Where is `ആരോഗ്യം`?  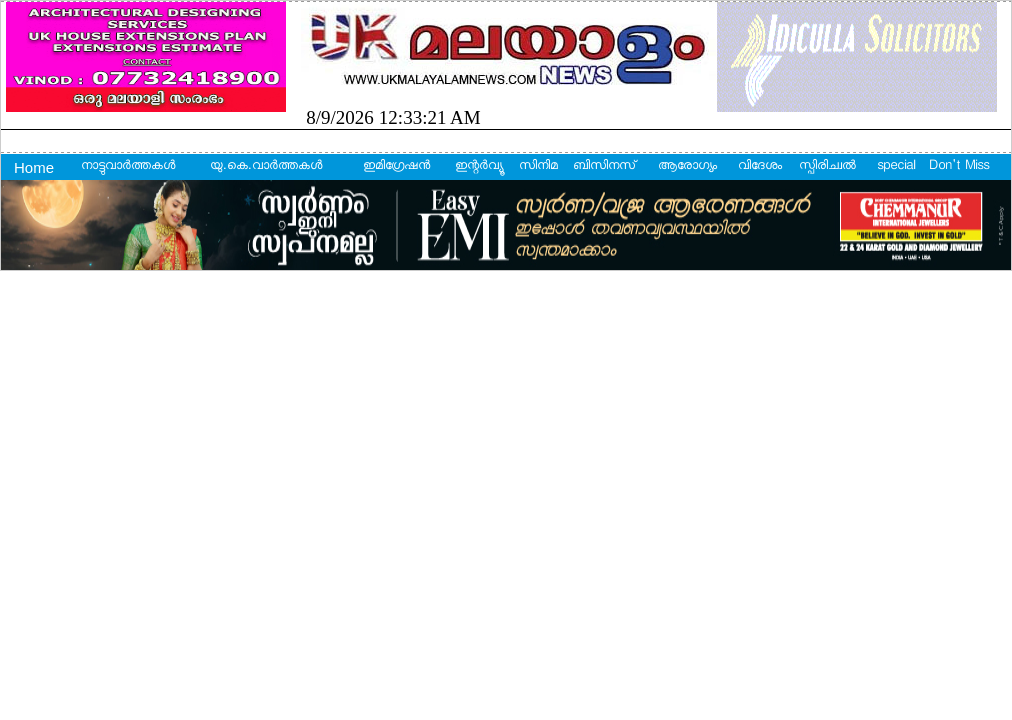
ആരോഗ്യം is located at coordinates (687, 167).